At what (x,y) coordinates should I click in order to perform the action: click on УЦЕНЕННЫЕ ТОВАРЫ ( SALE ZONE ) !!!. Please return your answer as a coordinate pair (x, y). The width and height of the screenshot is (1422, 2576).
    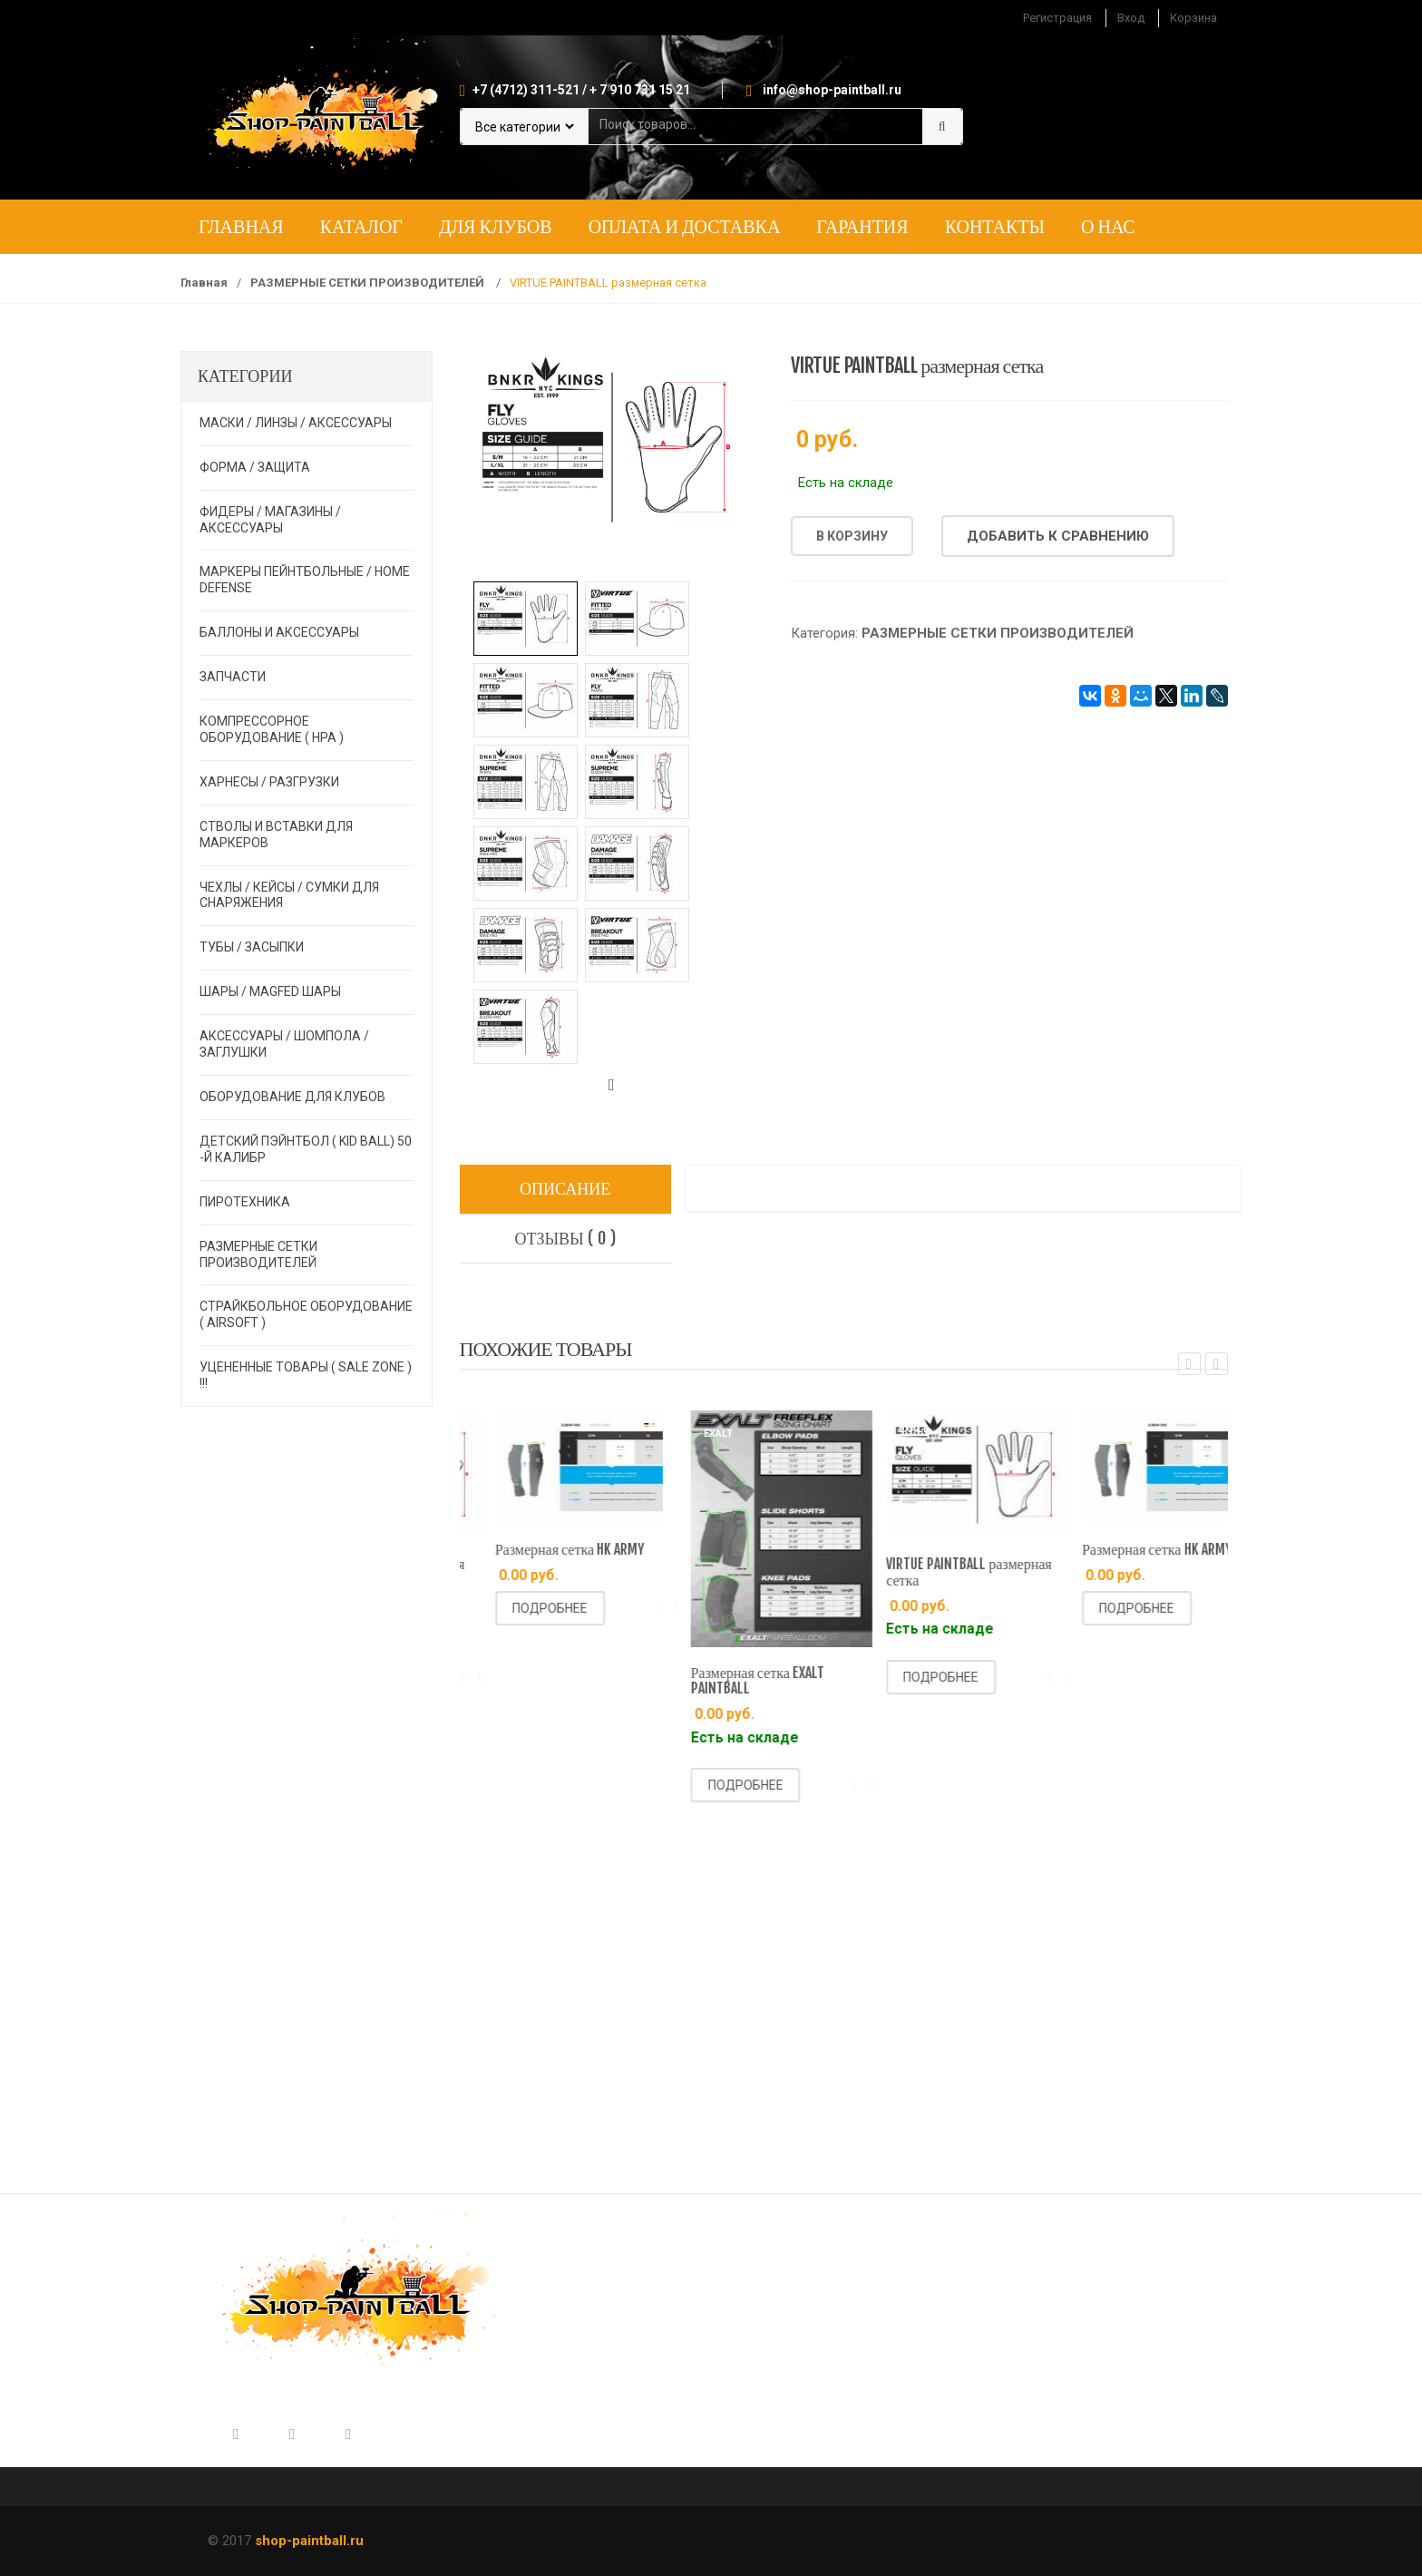
    Looking at the image, I should click on (306, 1375).